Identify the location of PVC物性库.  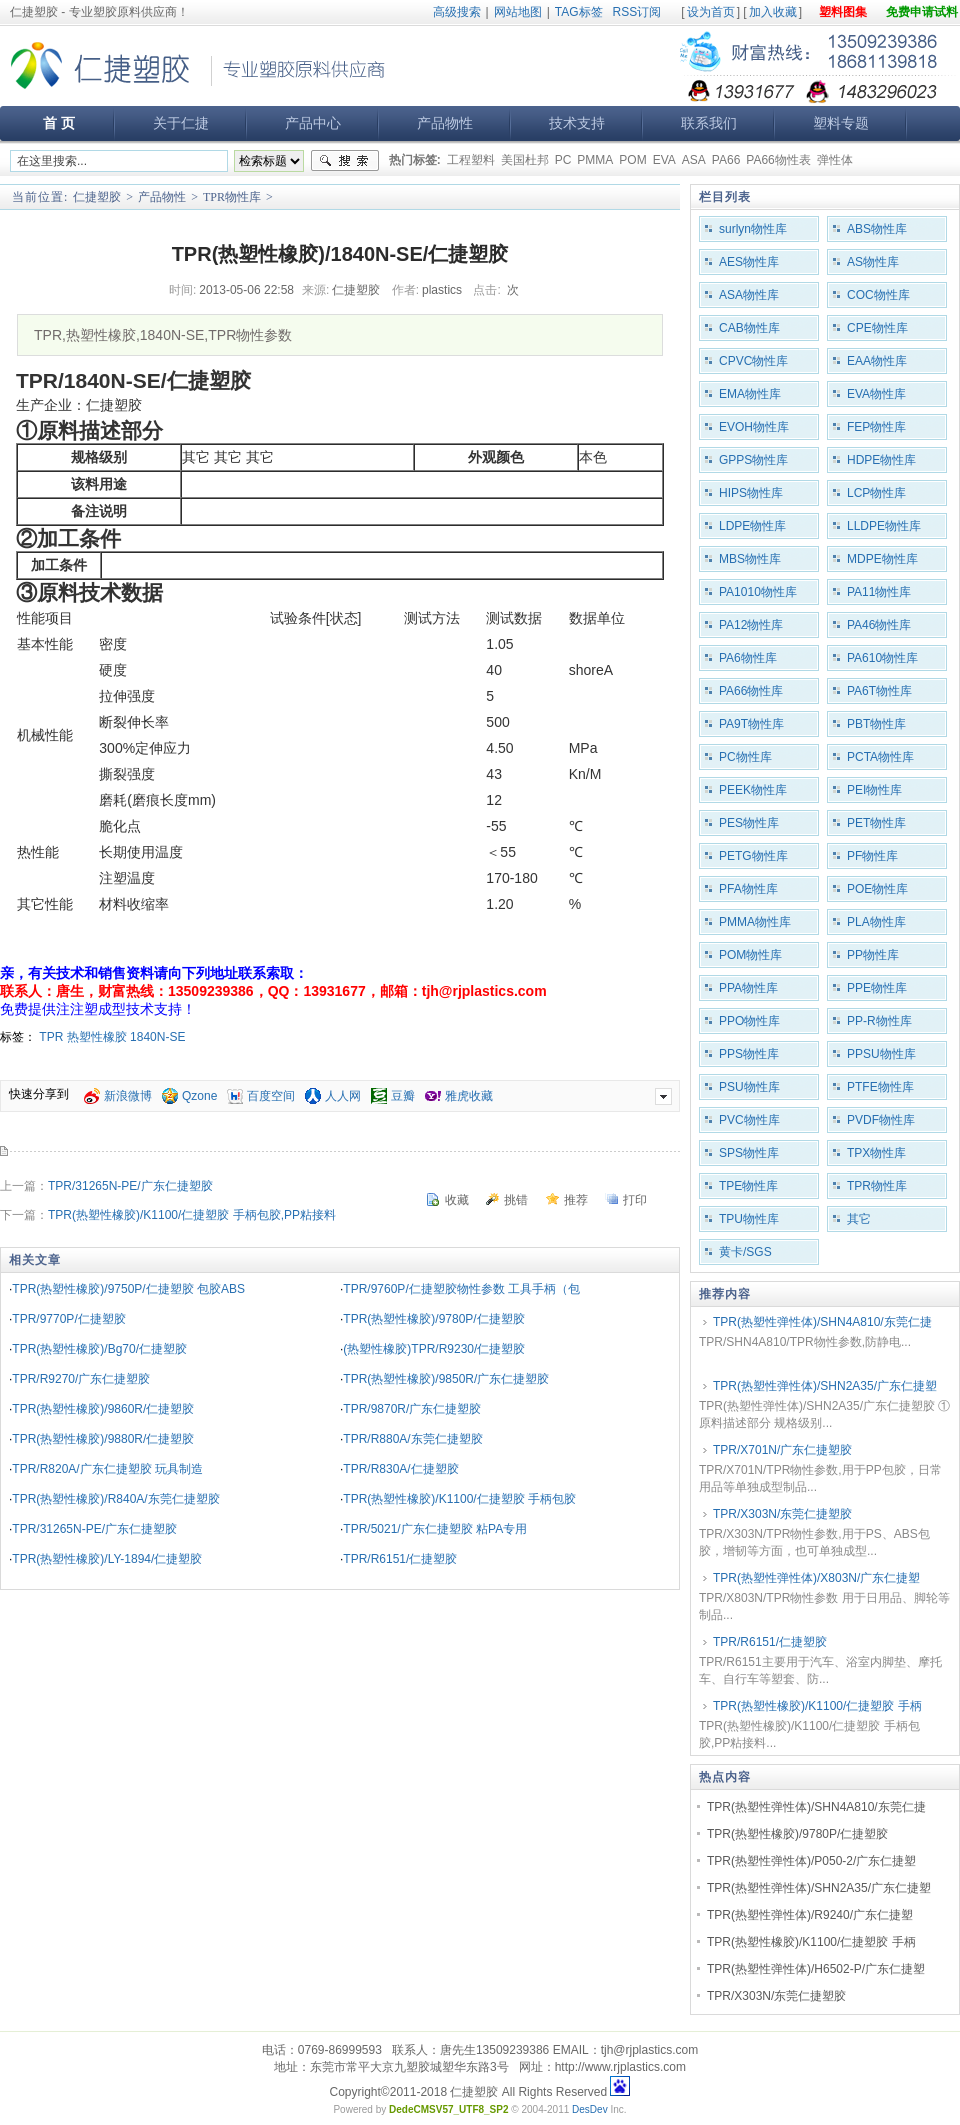
(749, 1120).